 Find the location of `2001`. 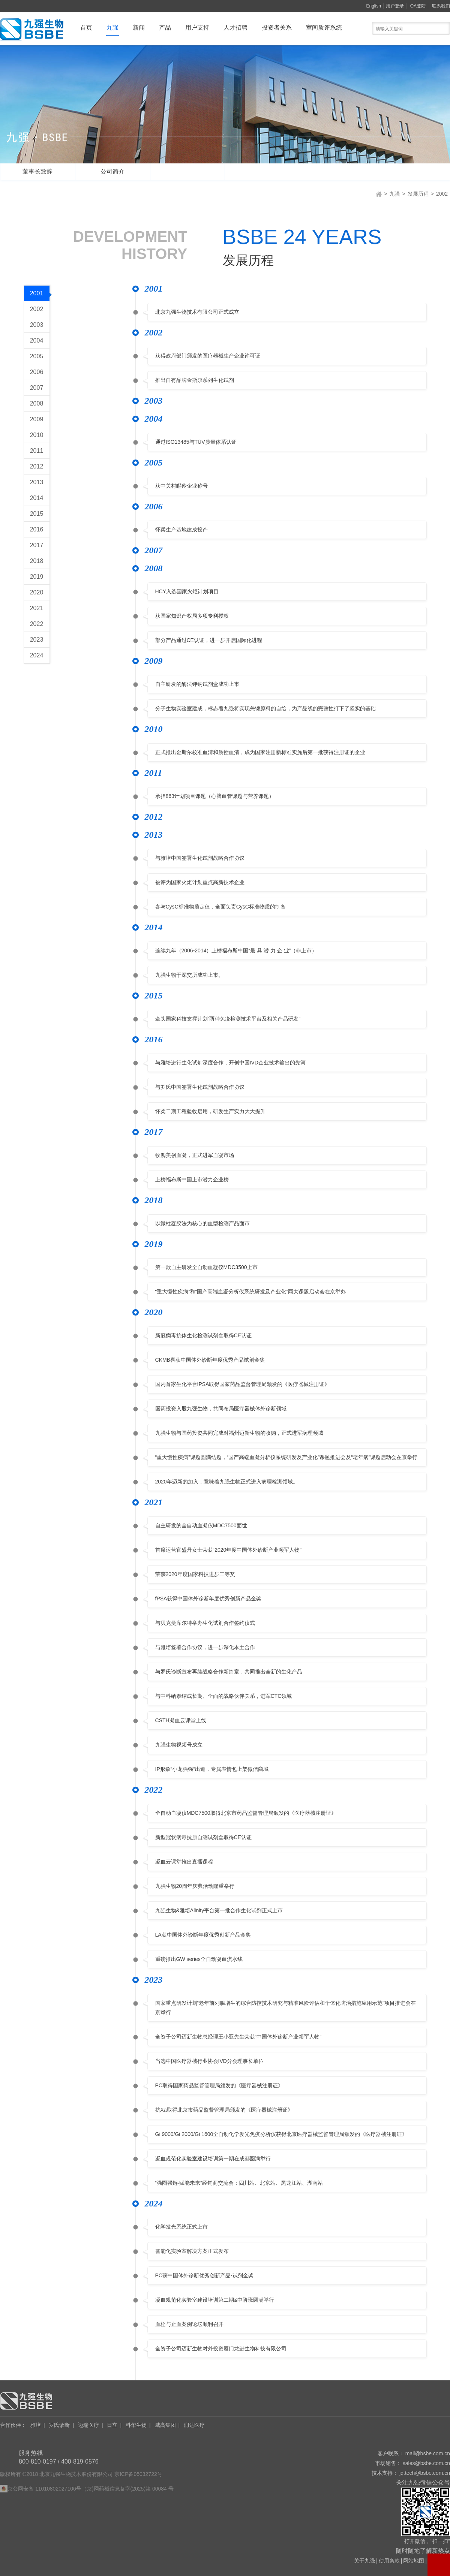

2001 is located at coordinates (40, 293).